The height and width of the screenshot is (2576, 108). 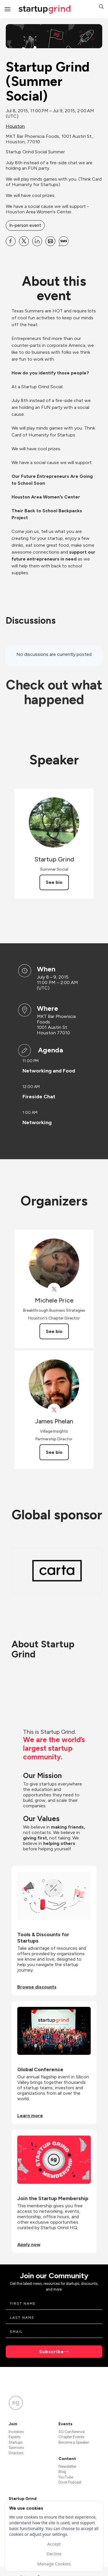 What do you see at coordinates (54, 1452) in the screenshot?
I see `See bio [See James Phelan's bio]` at bounding box center [54, 1452].